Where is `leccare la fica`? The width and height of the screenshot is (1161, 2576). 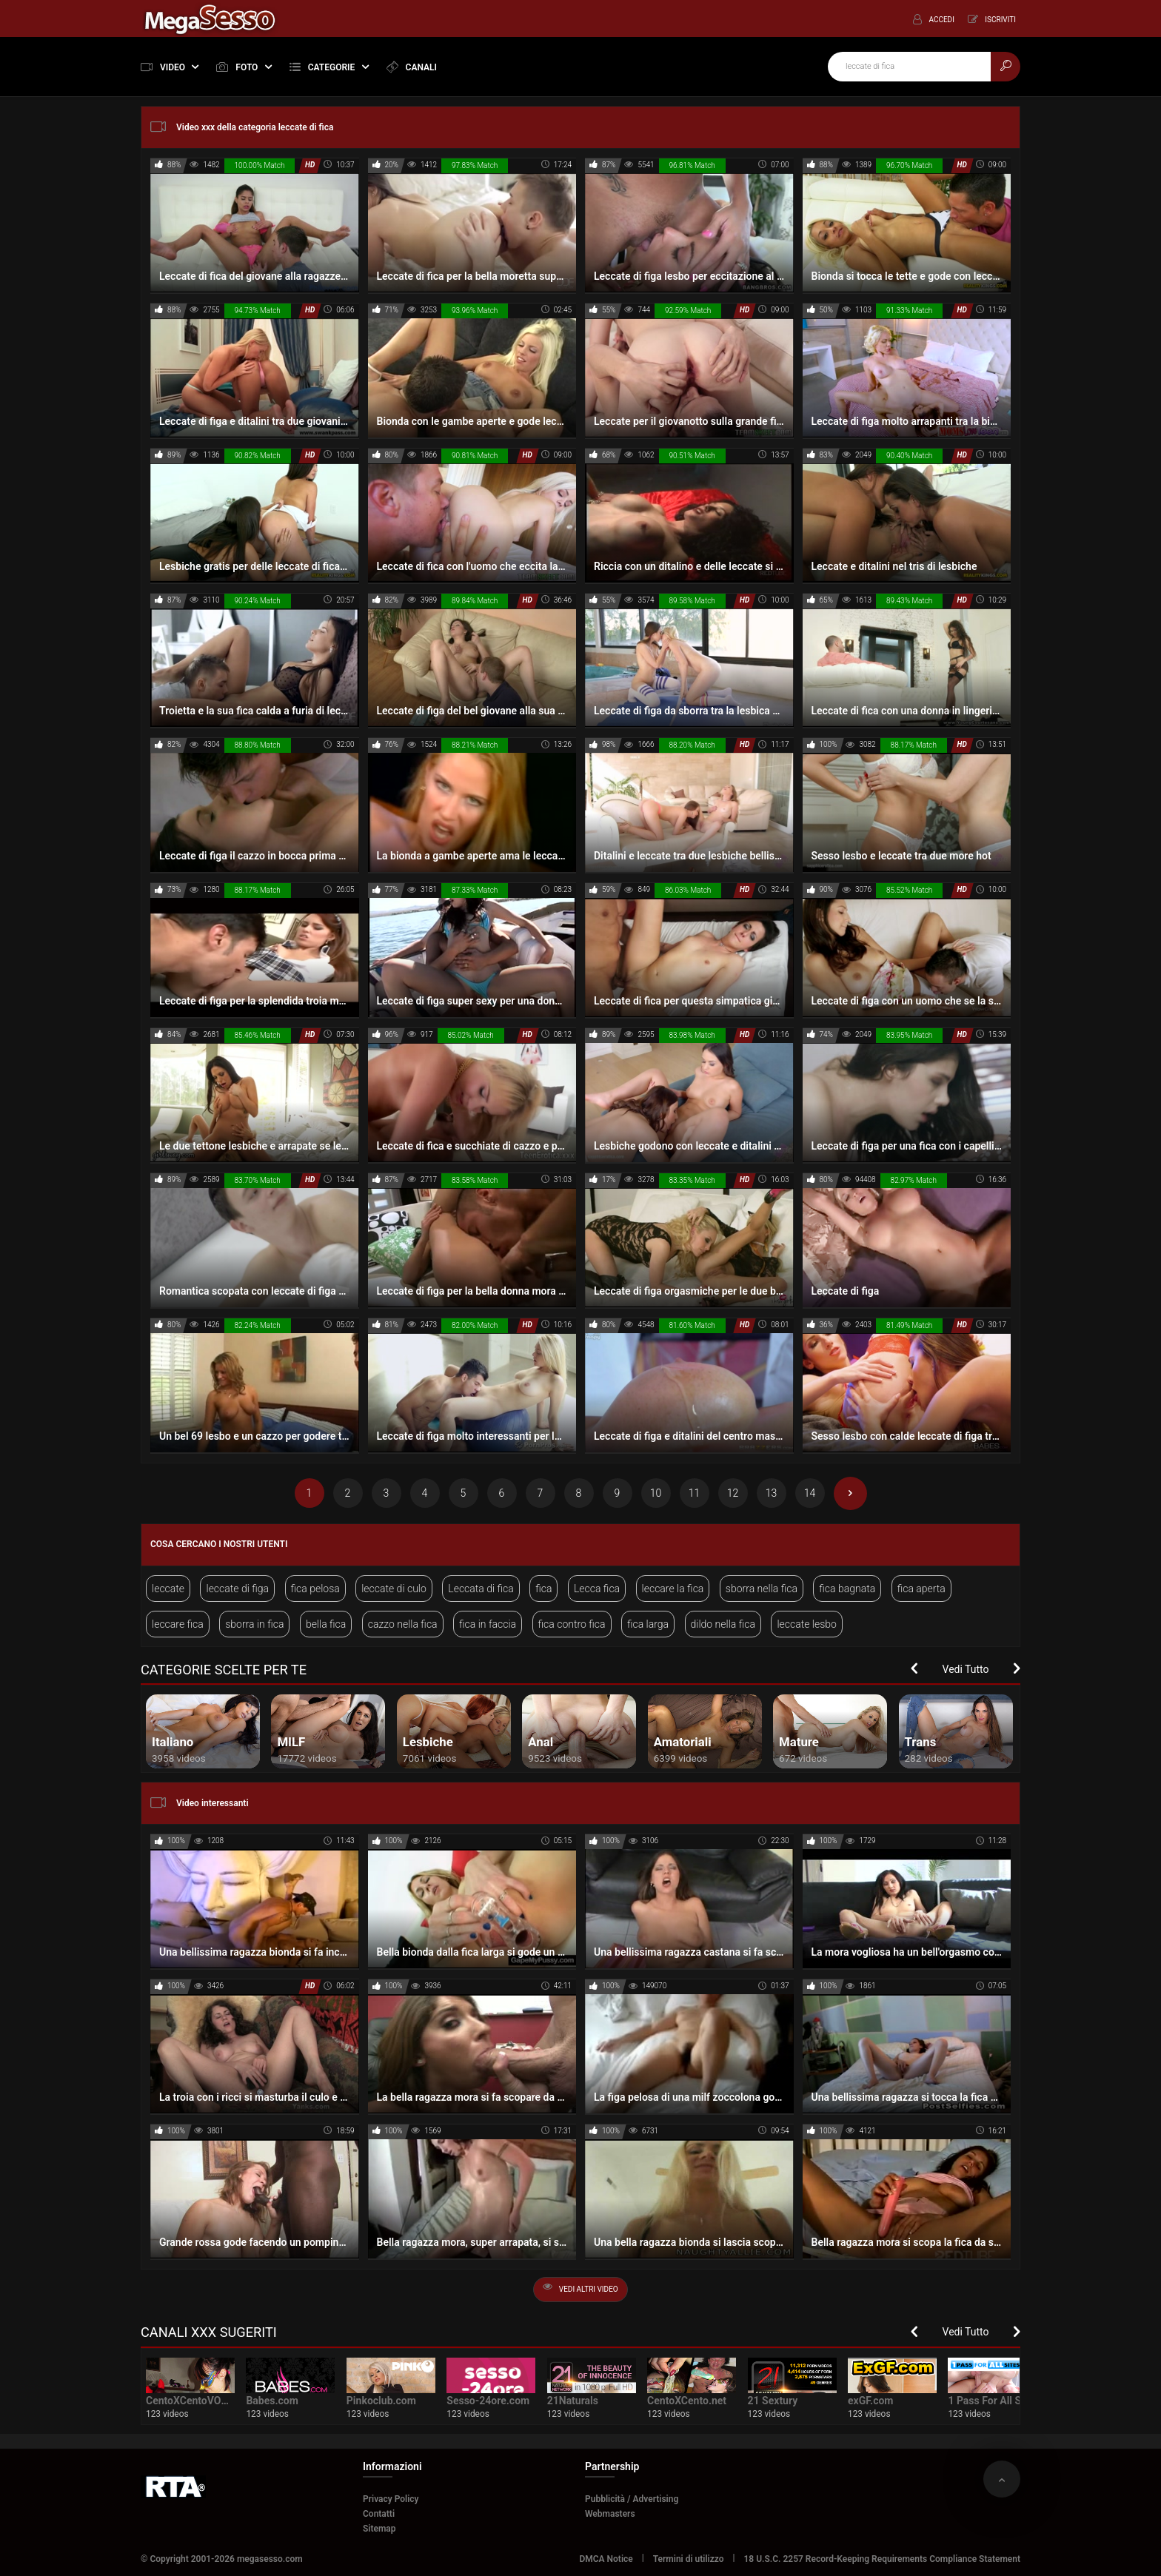 leccare la fica is located at coordinates (673, 1588).